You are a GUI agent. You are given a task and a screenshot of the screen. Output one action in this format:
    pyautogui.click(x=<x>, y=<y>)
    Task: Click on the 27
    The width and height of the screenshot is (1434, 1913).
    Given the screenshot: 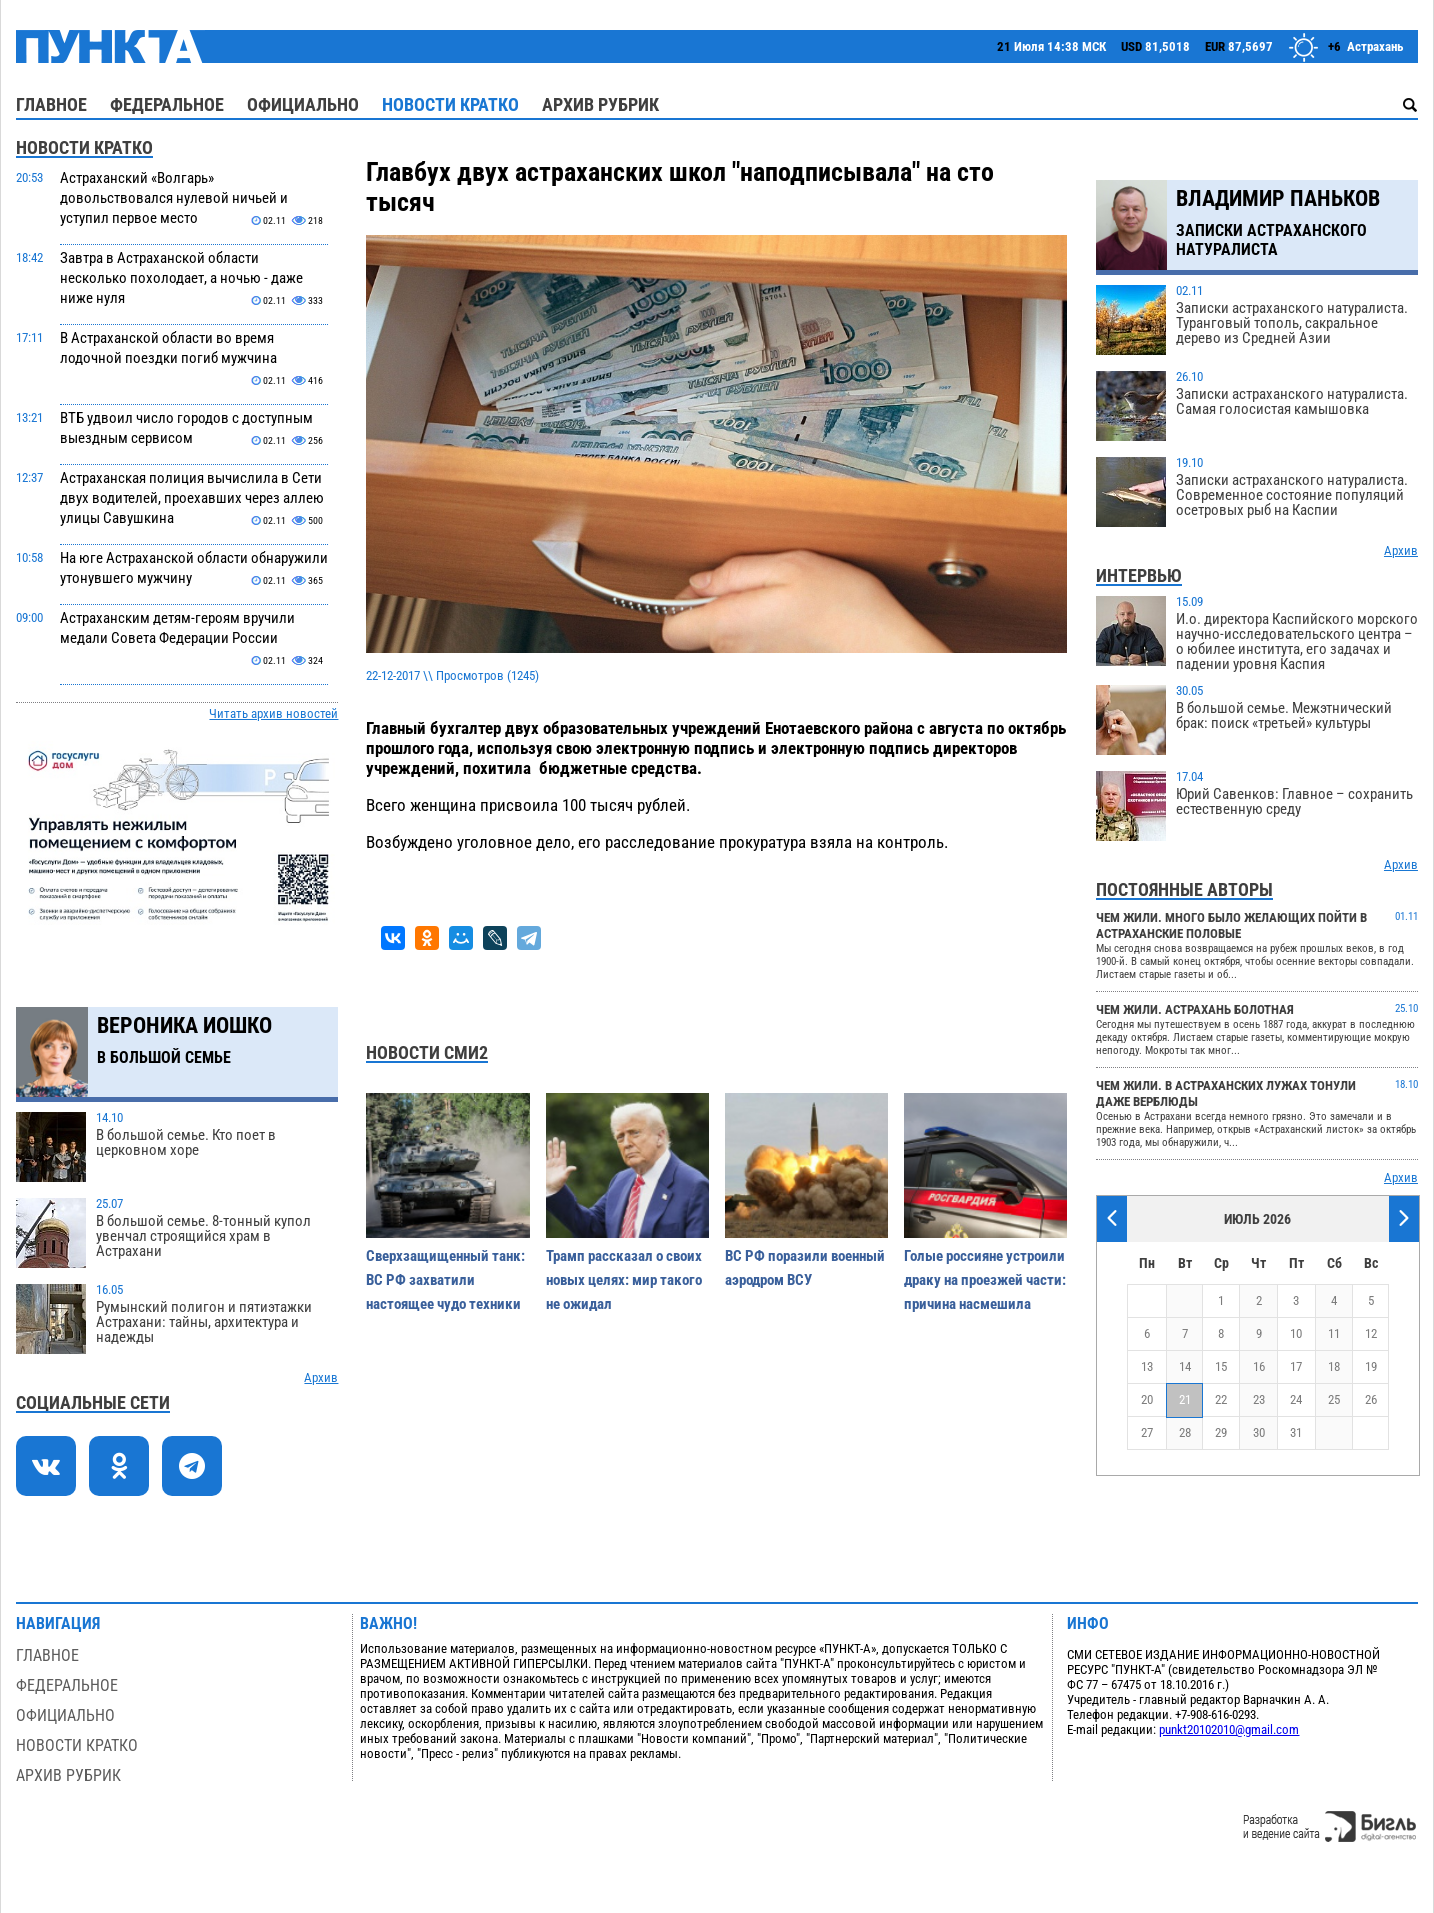 What is the action you would take?
    pyautogui.click(x=1147, y=1432)
    